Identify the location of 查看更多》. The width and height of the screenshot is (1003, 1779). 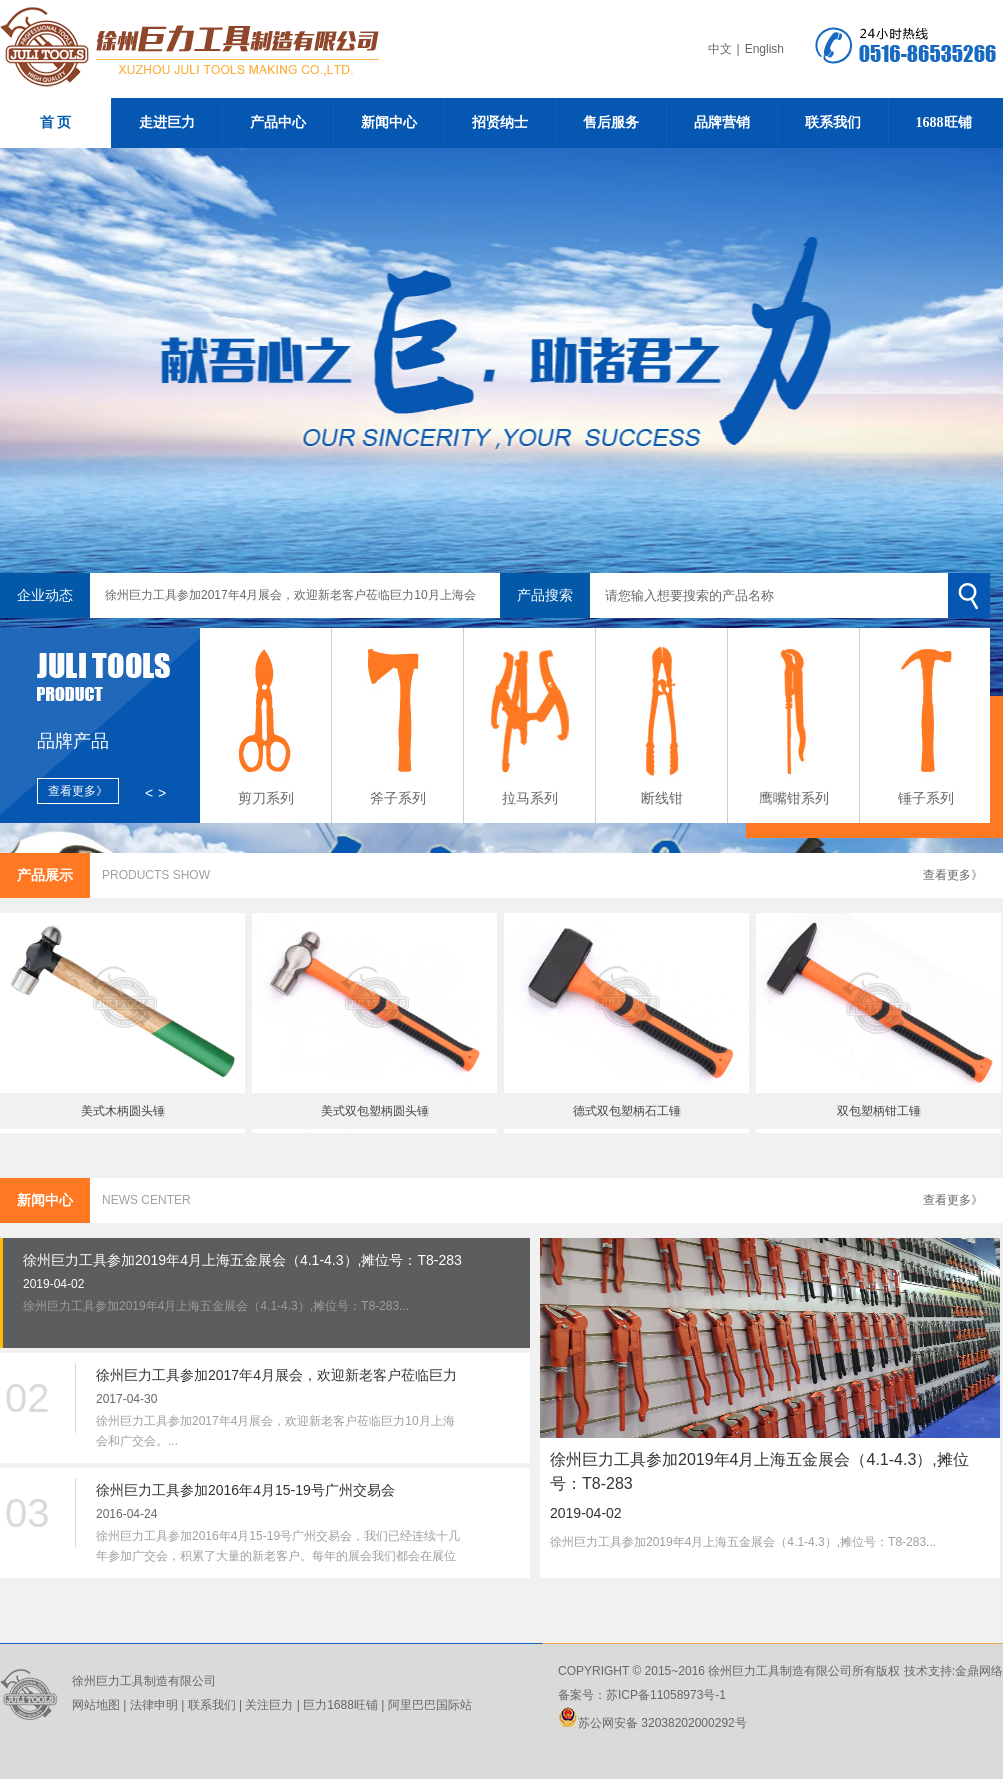
(953, 875).